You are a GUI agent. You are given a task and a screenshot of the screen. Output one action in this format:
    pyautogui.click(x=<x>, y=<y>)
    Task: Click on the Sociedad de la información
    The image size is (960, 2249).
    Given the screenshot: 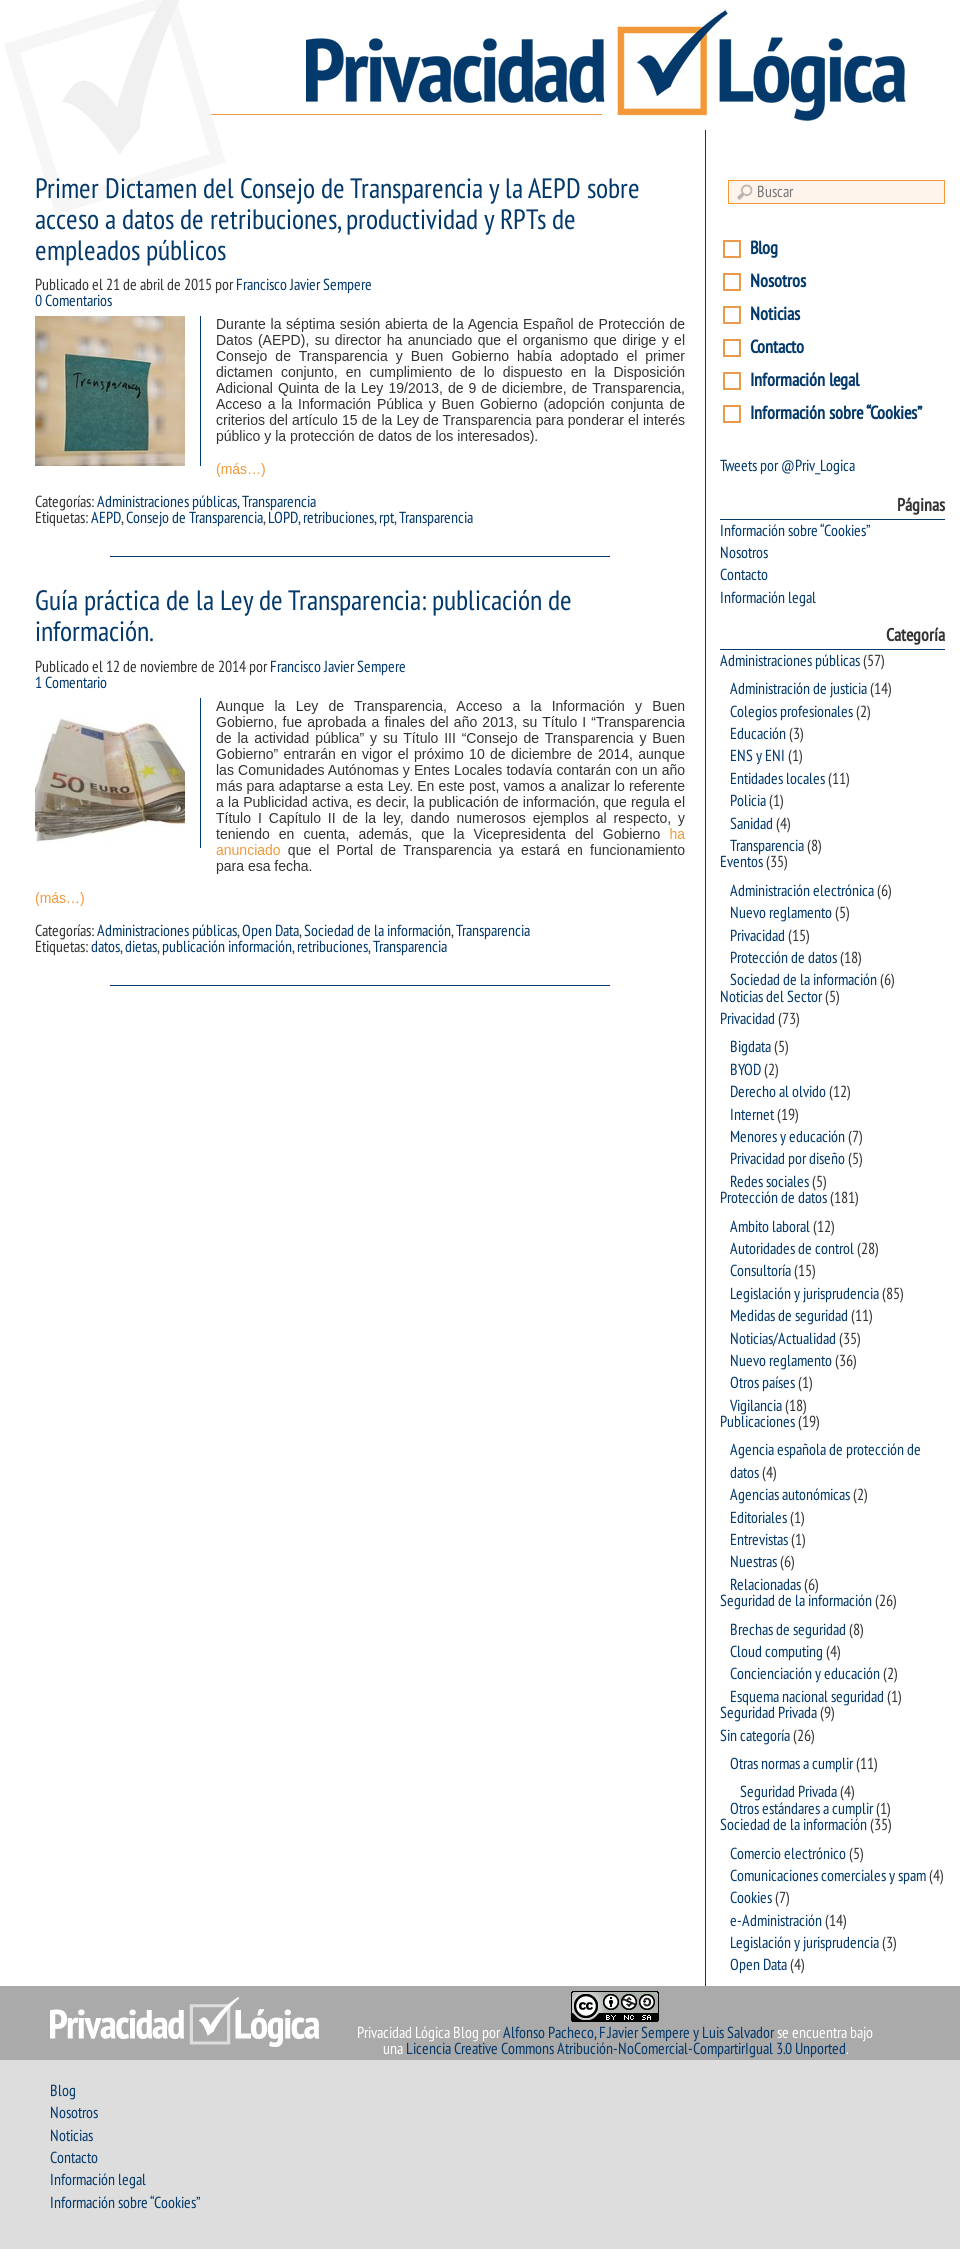 What is the action you would take?
    pyautogui.click(x=377, y=931)
    